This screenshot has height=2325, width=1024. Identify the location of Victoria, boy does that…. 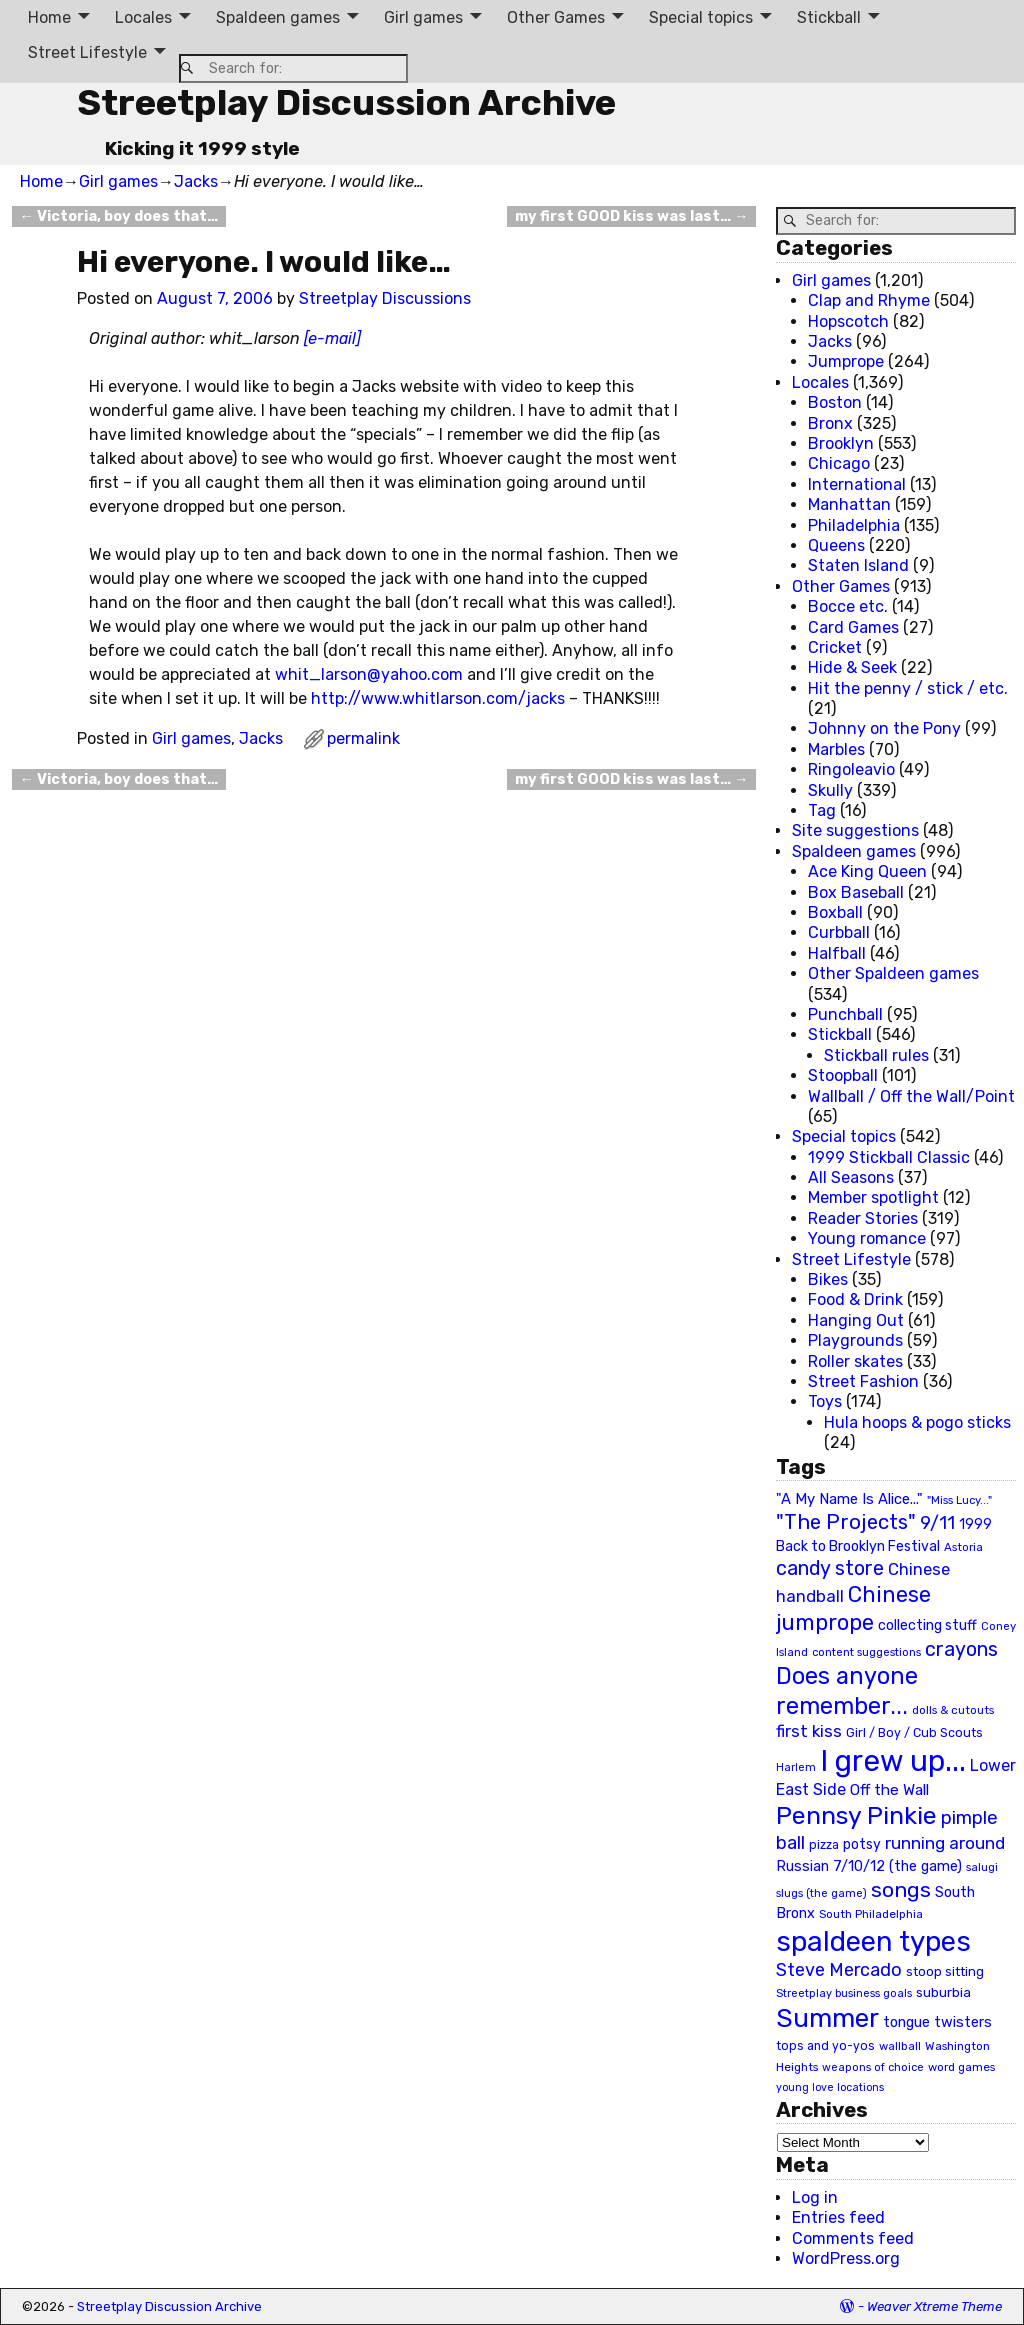
(119, 216).